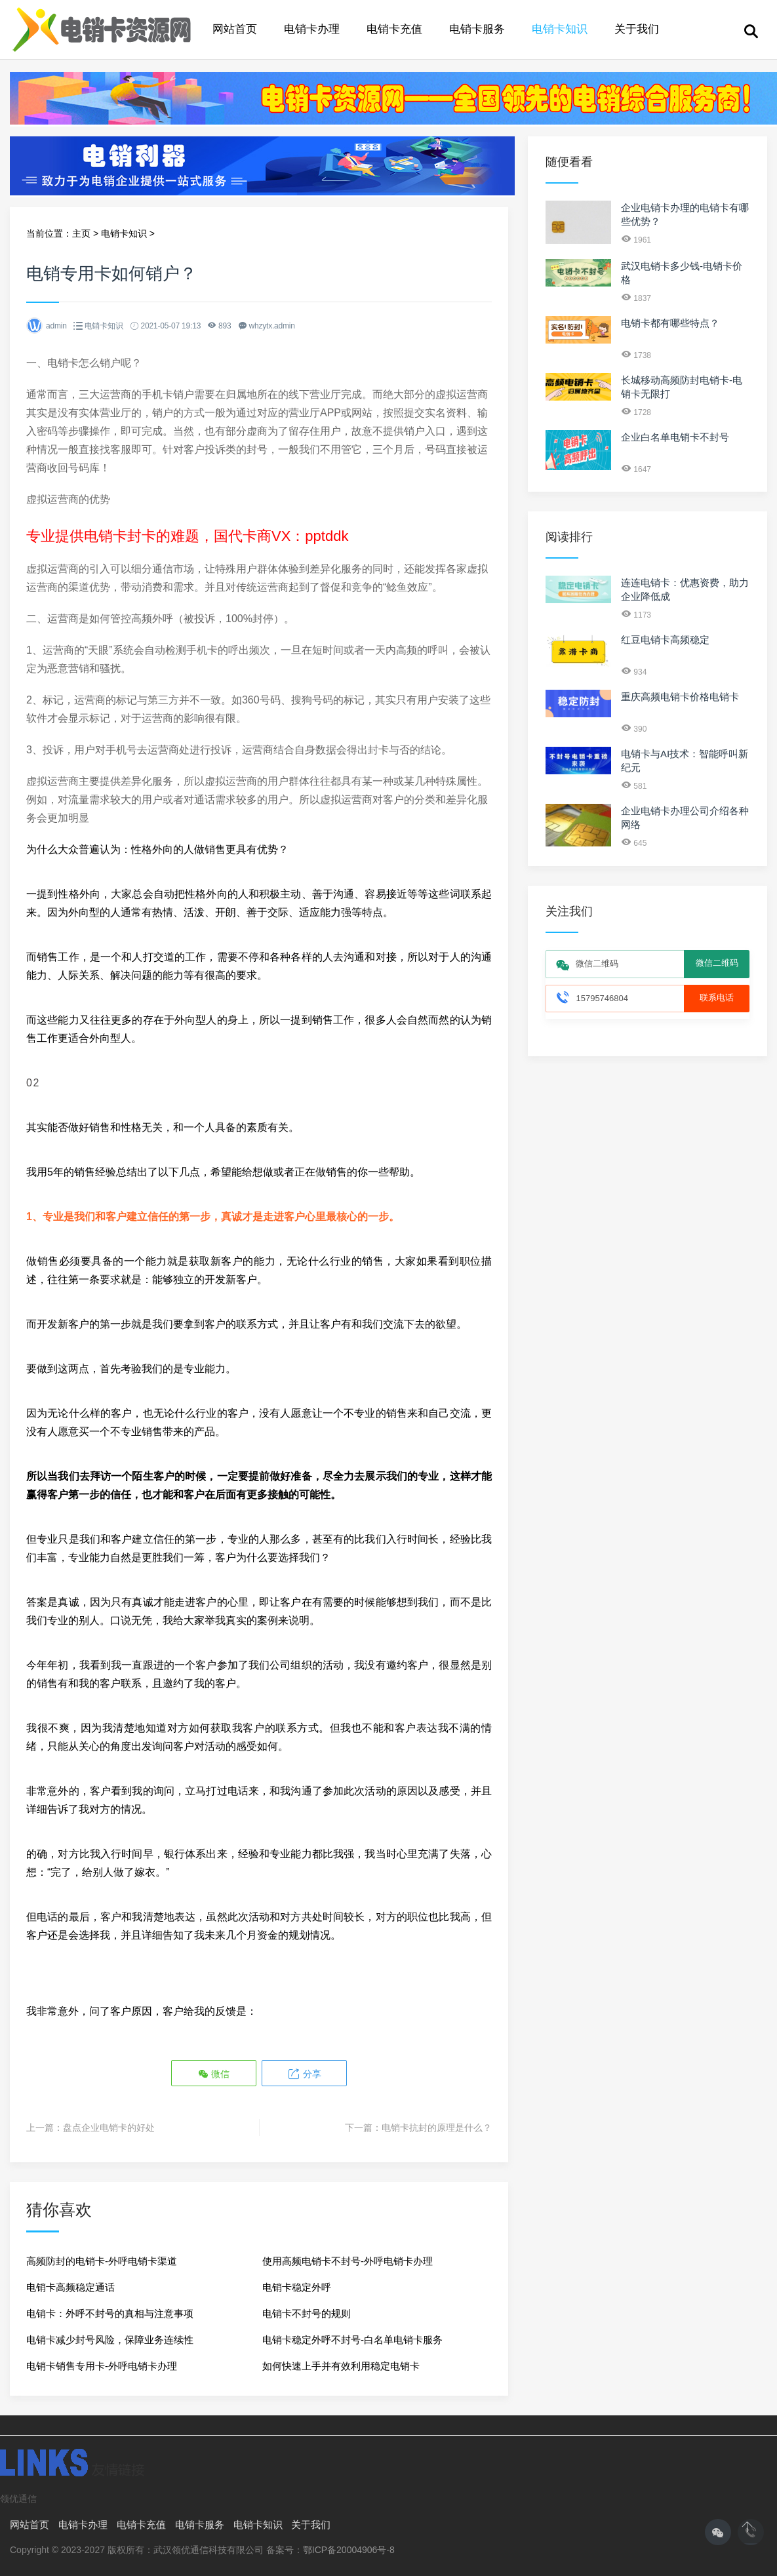 This screenshot has height=2576, width=777. I want to click on 鄂ICP备20004906号-8, so click(349, 2550).